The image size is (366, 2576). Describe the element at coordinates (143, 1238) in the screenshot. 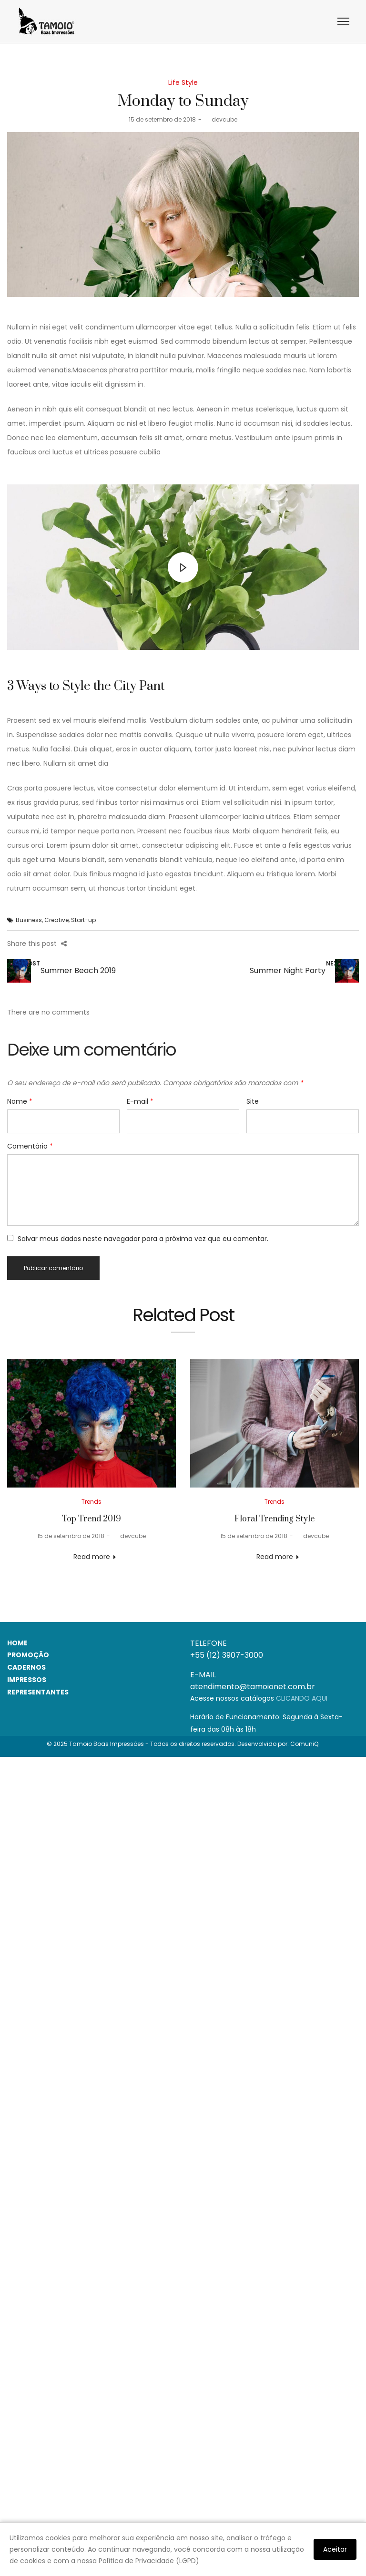

I see `Salvar meus dados neste navegador para a próxima vez que eu comentar.` at that location.